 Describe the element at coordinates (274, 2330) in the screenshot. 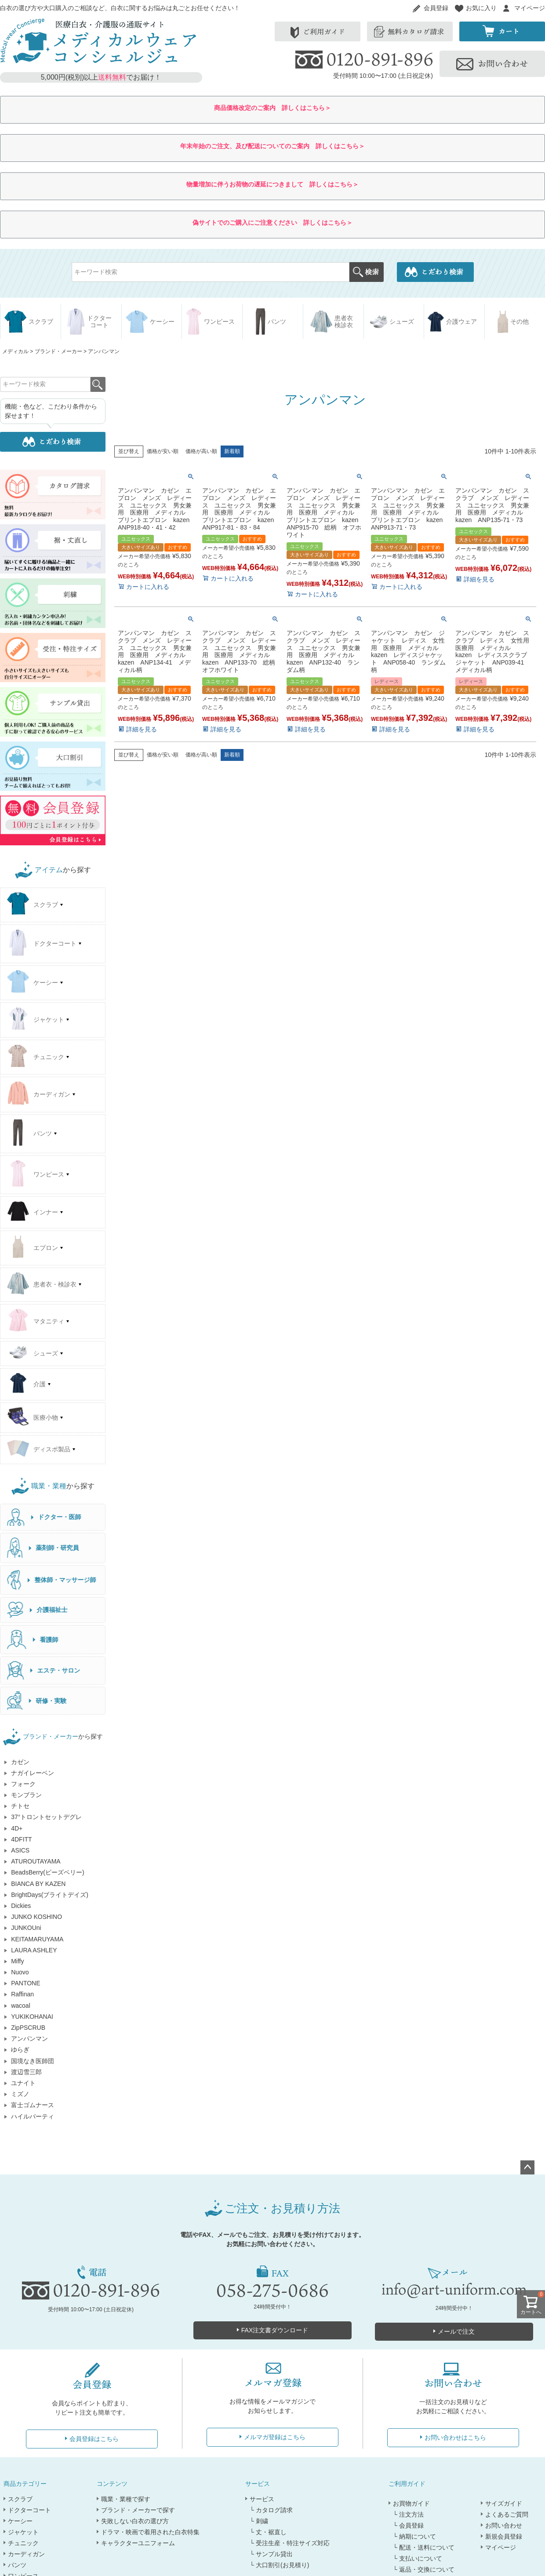

I see `FAX注文書ダウンロード` at that location.